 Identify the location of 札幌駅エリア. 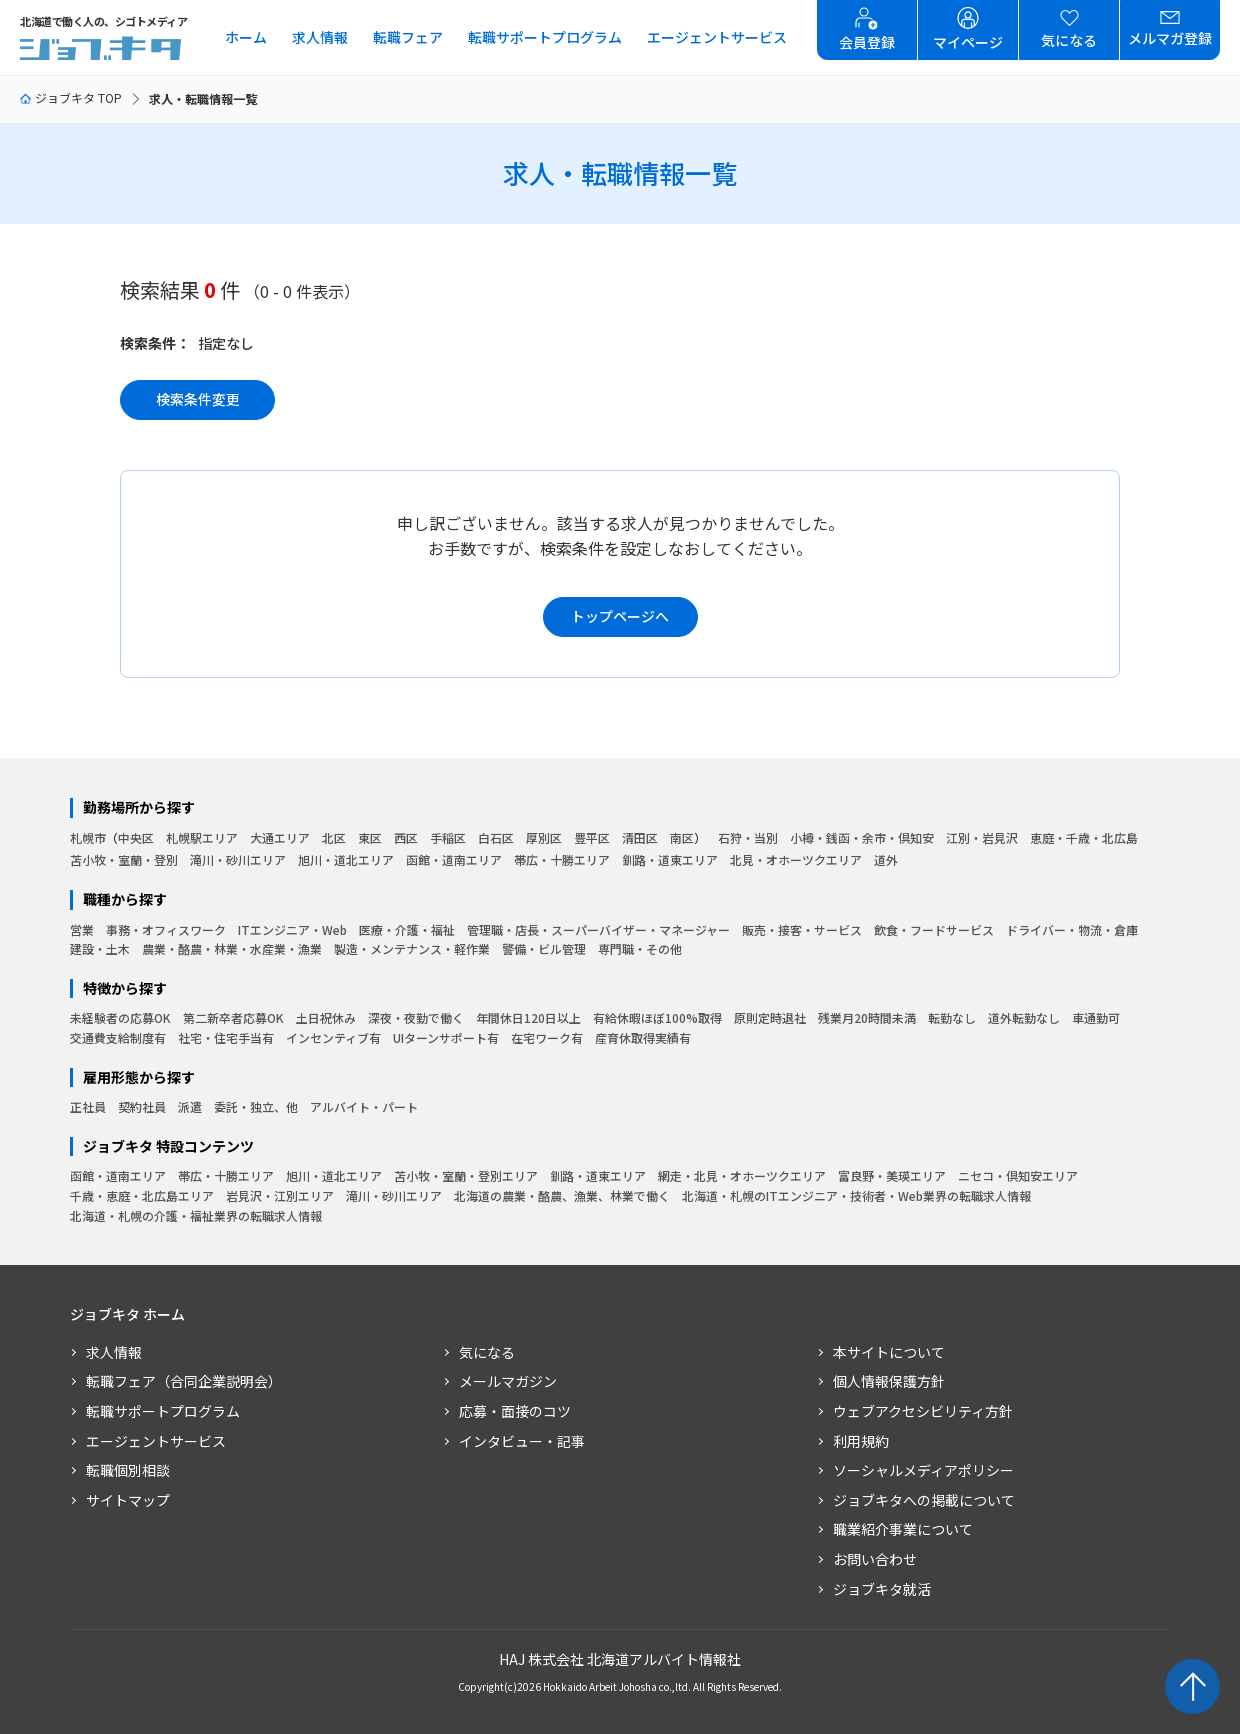
(202, 837).